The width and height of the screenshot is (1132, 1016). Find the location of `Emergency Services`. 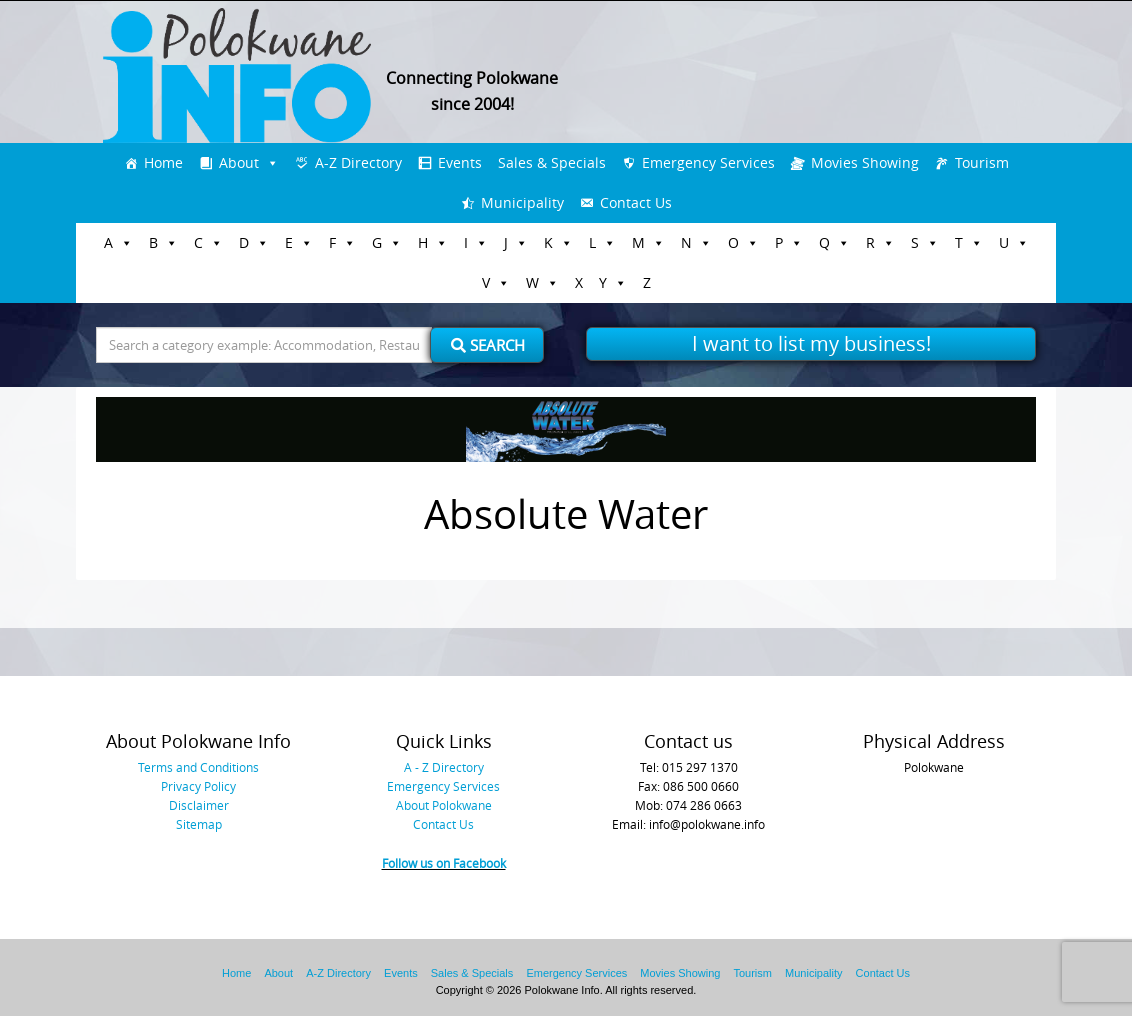

Emergency Services is located at coordinates (708, 162).